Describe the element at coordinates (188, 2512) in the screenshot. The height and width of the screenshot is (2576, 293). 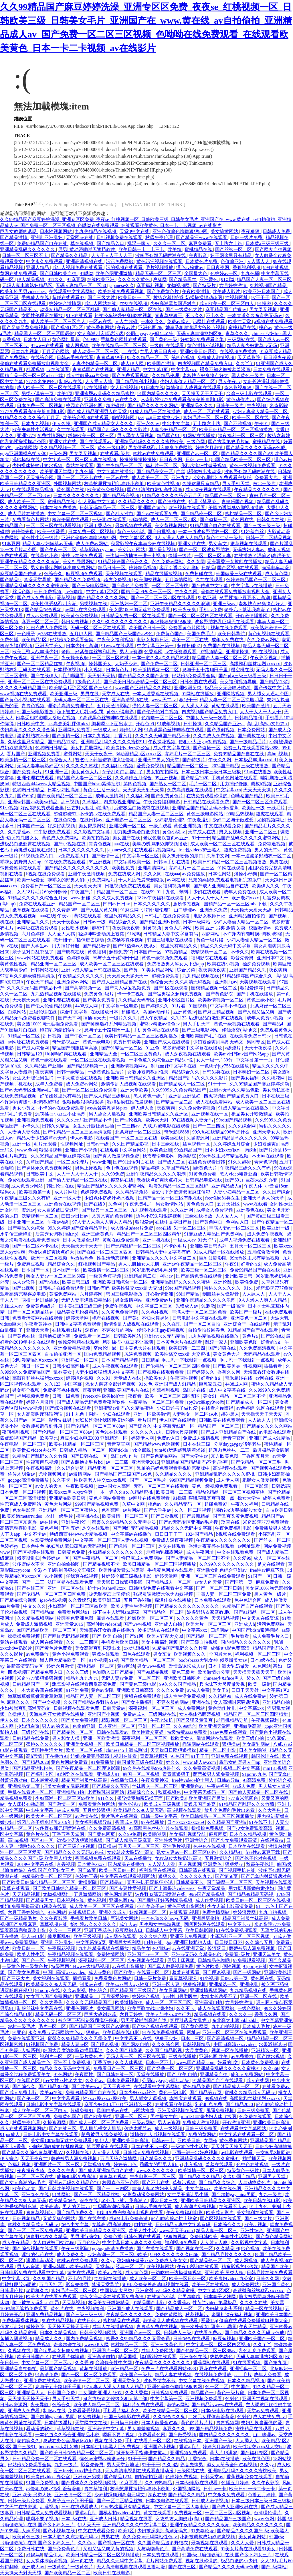
I see `免费视频一区` at that location.